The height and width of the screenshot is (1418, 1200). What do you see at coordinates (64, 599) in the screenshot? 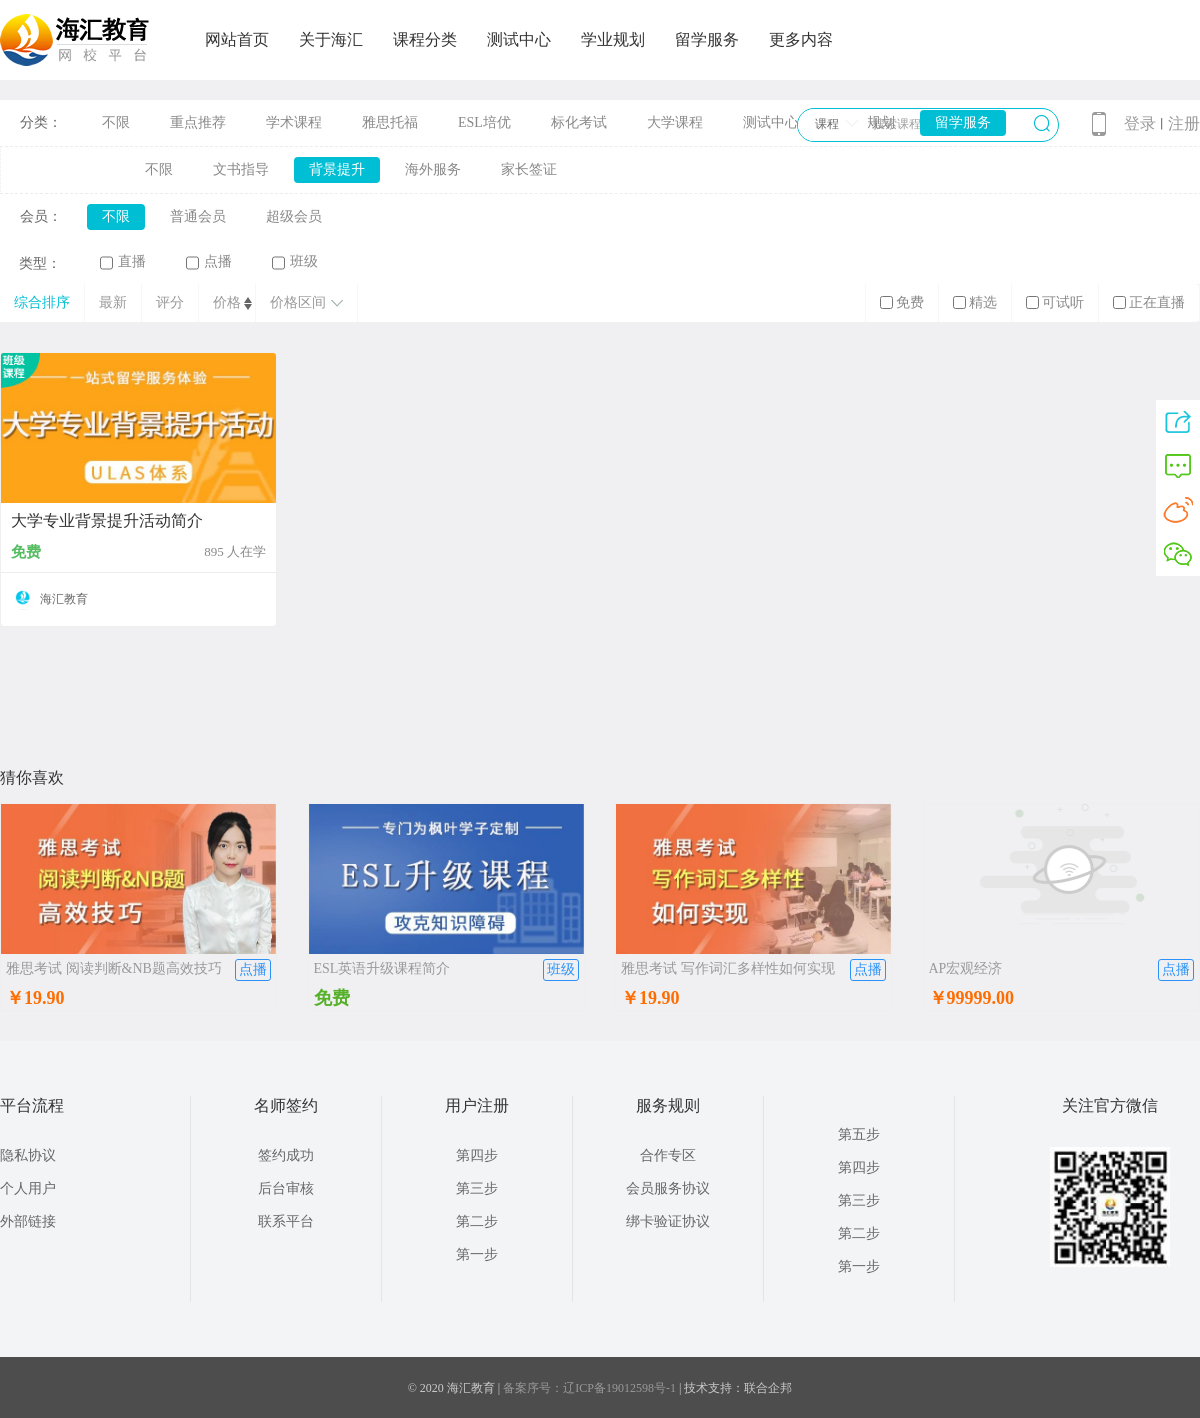
I see `海汇教育` at bounding box center [64, 599].